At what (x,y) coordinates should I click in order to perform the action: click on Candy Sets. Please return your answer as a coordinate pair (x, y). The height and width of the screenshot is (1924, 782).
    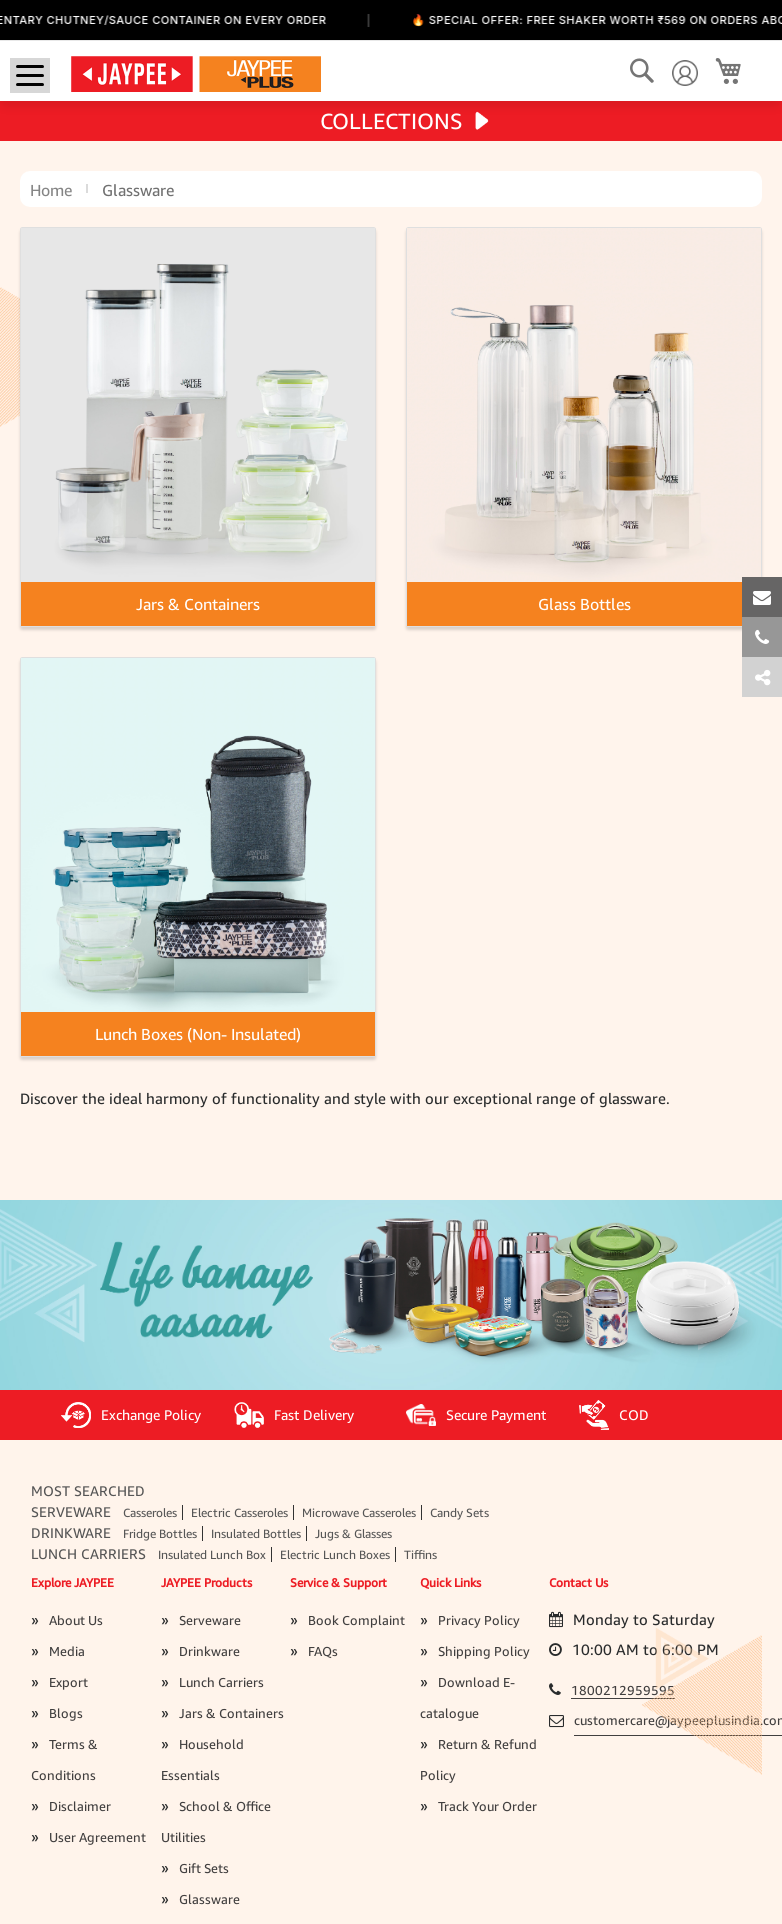
    Looking at the image, I should click on (459, 1512).